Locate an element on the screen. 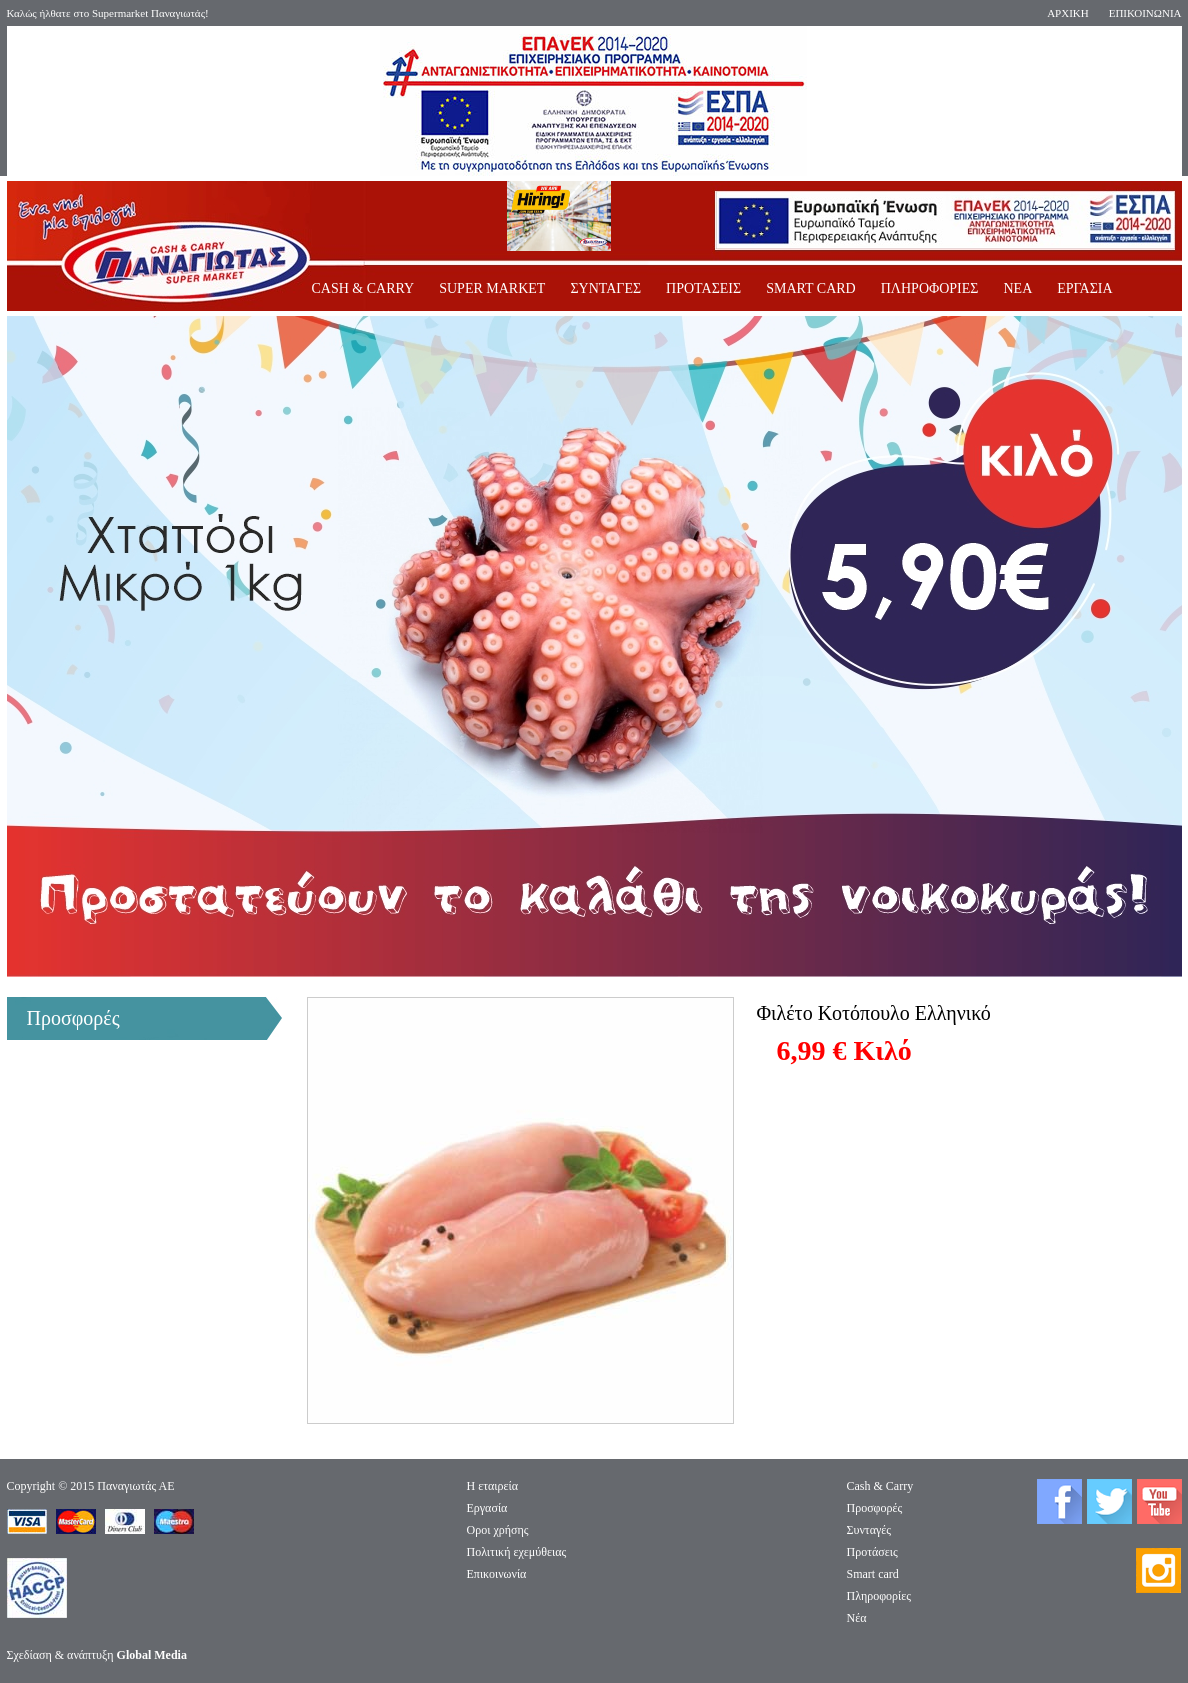 This screenshot has height=1683, width=1188. Προσφορές is located at coordinates (875, 1508).